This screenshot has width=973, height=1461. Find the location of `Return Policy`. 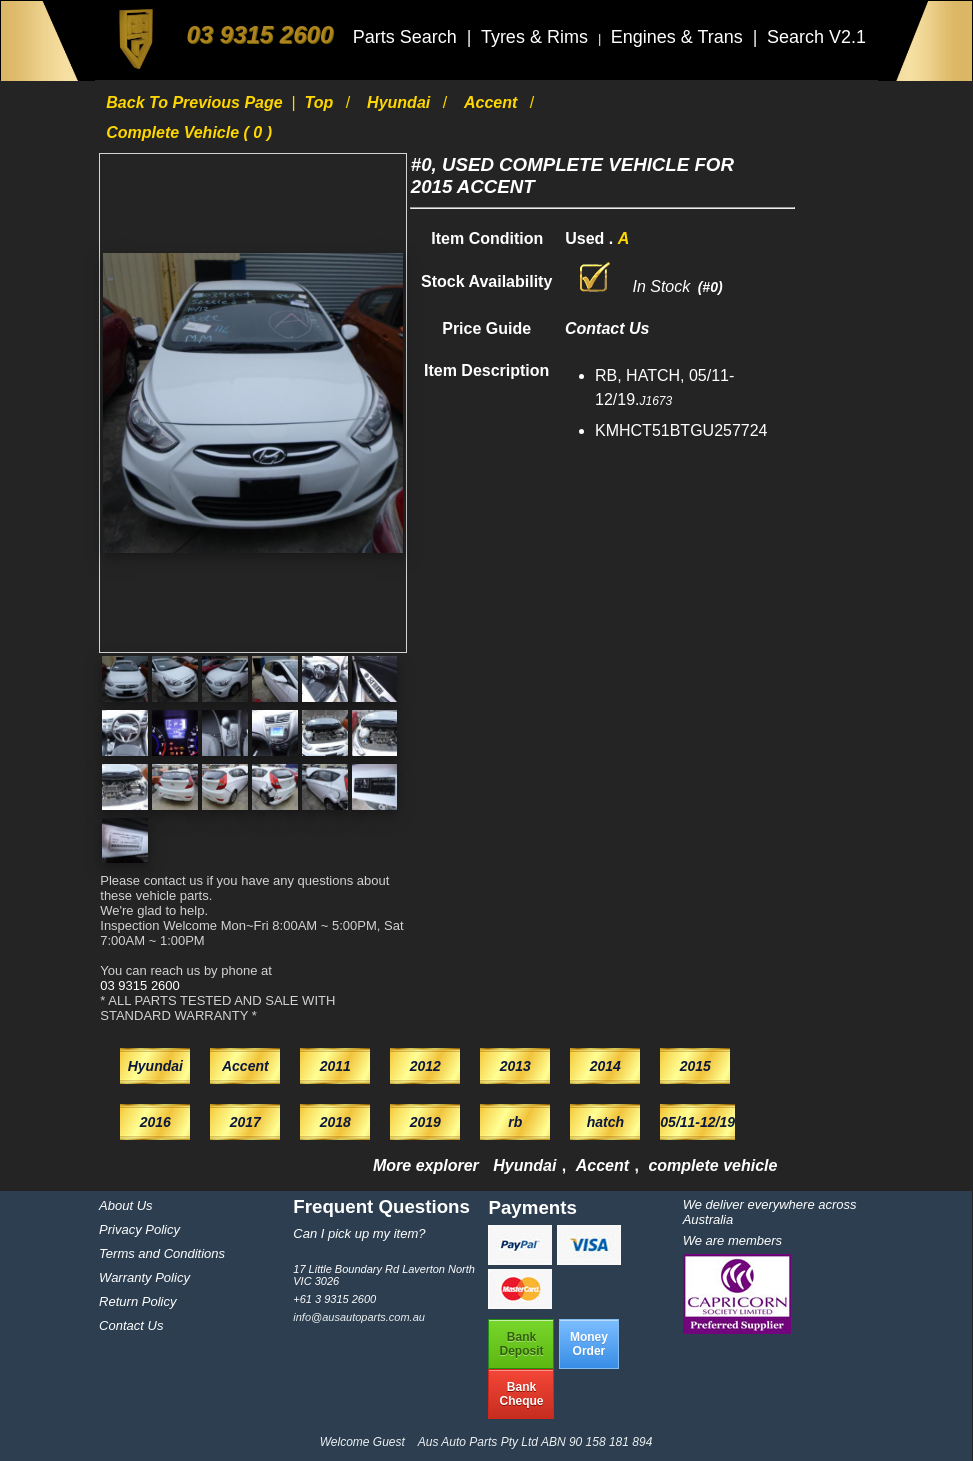

Return Policy is located at coordinates (137, 1301).